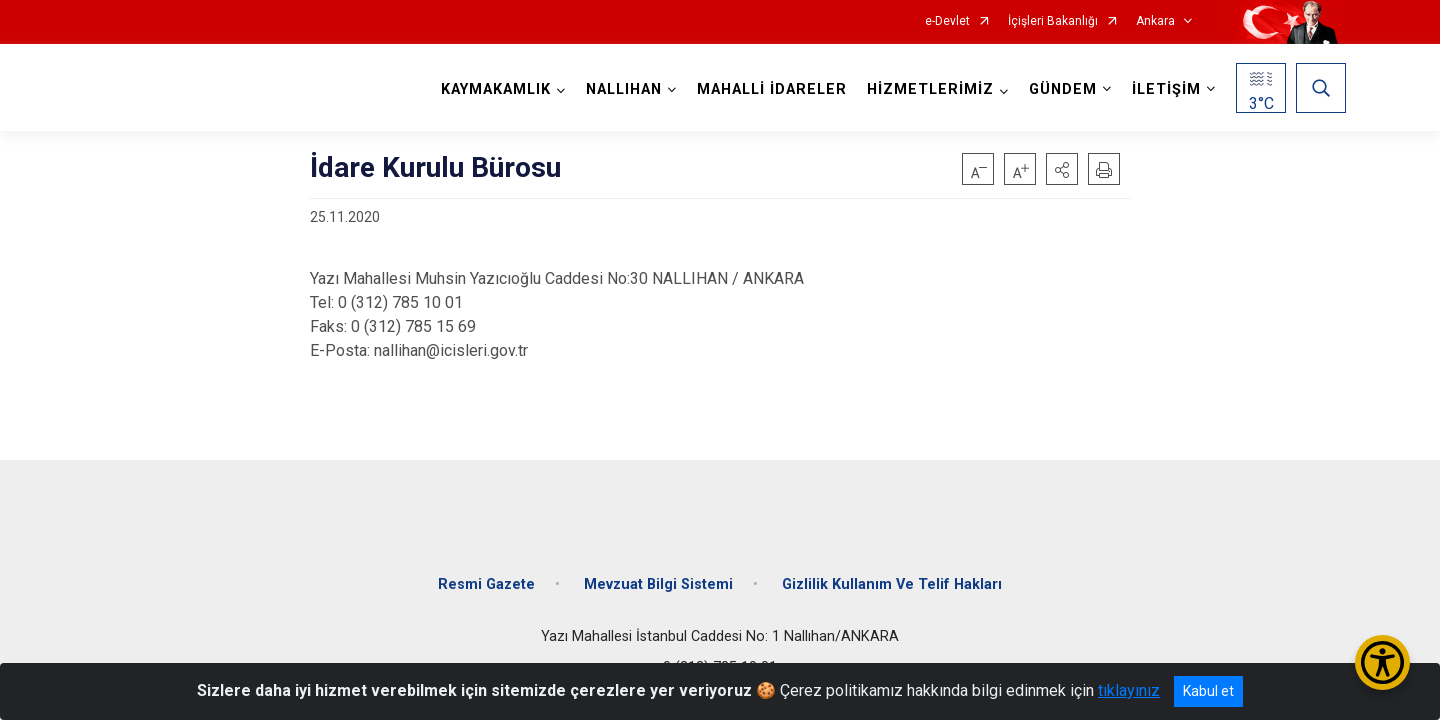  What do you see at coordinates (486, 572) in the screenshot?
I see `Resmi Gazete` at bounding box center [486, 572].